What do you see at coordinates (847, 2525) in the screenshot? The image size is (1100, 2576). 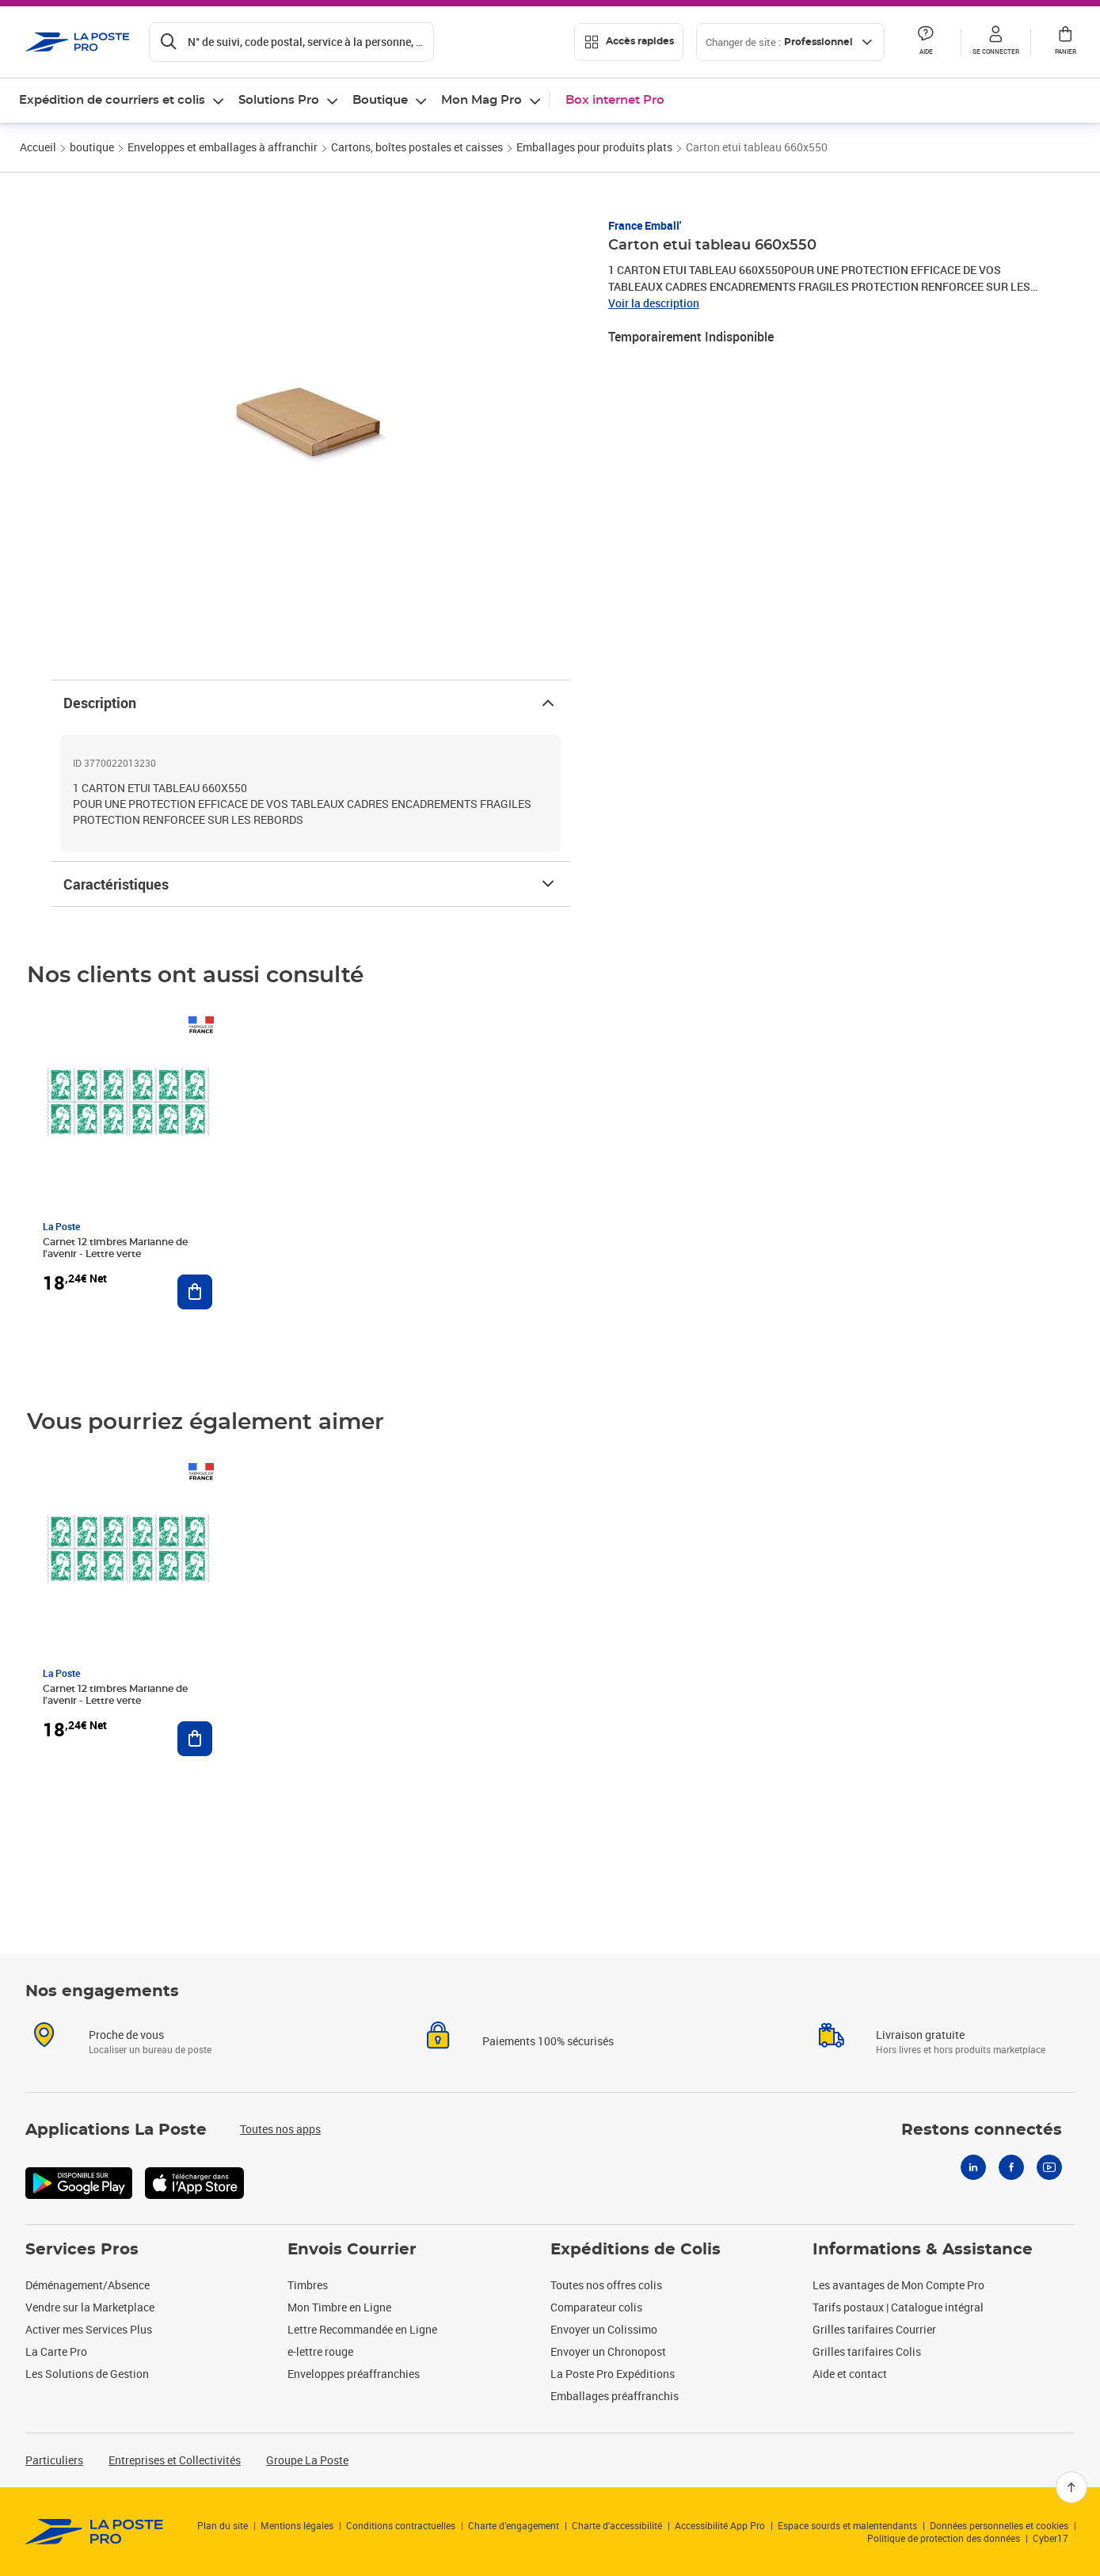 I see `Espace sourds et malentendants` at bounding box center [847, 2525].